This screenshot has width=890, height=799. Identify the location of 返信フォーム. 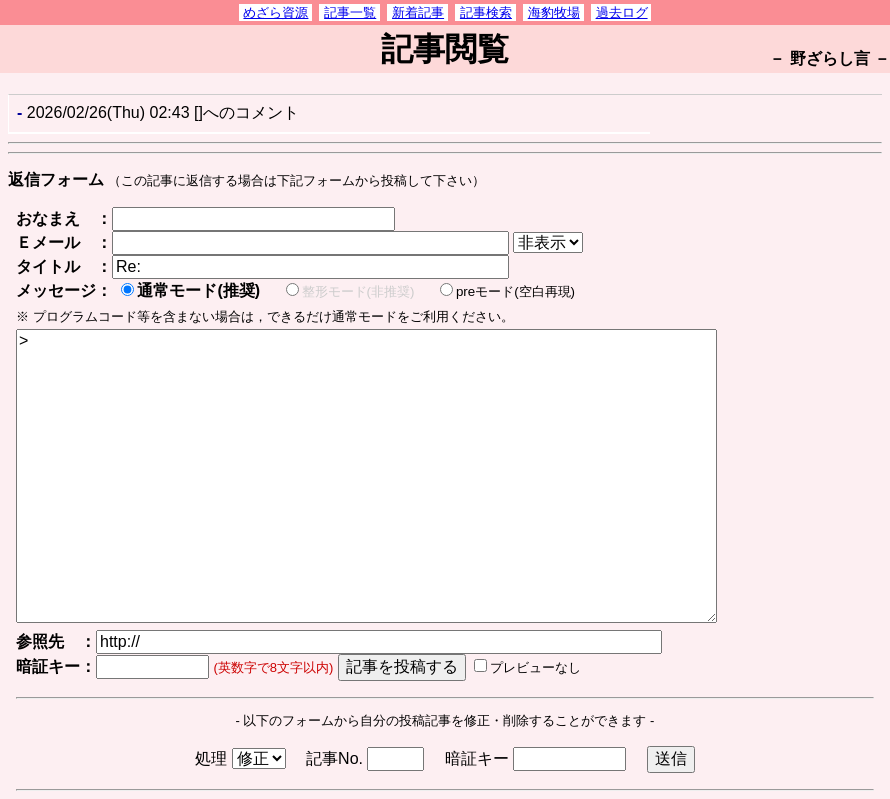
(56, 179).